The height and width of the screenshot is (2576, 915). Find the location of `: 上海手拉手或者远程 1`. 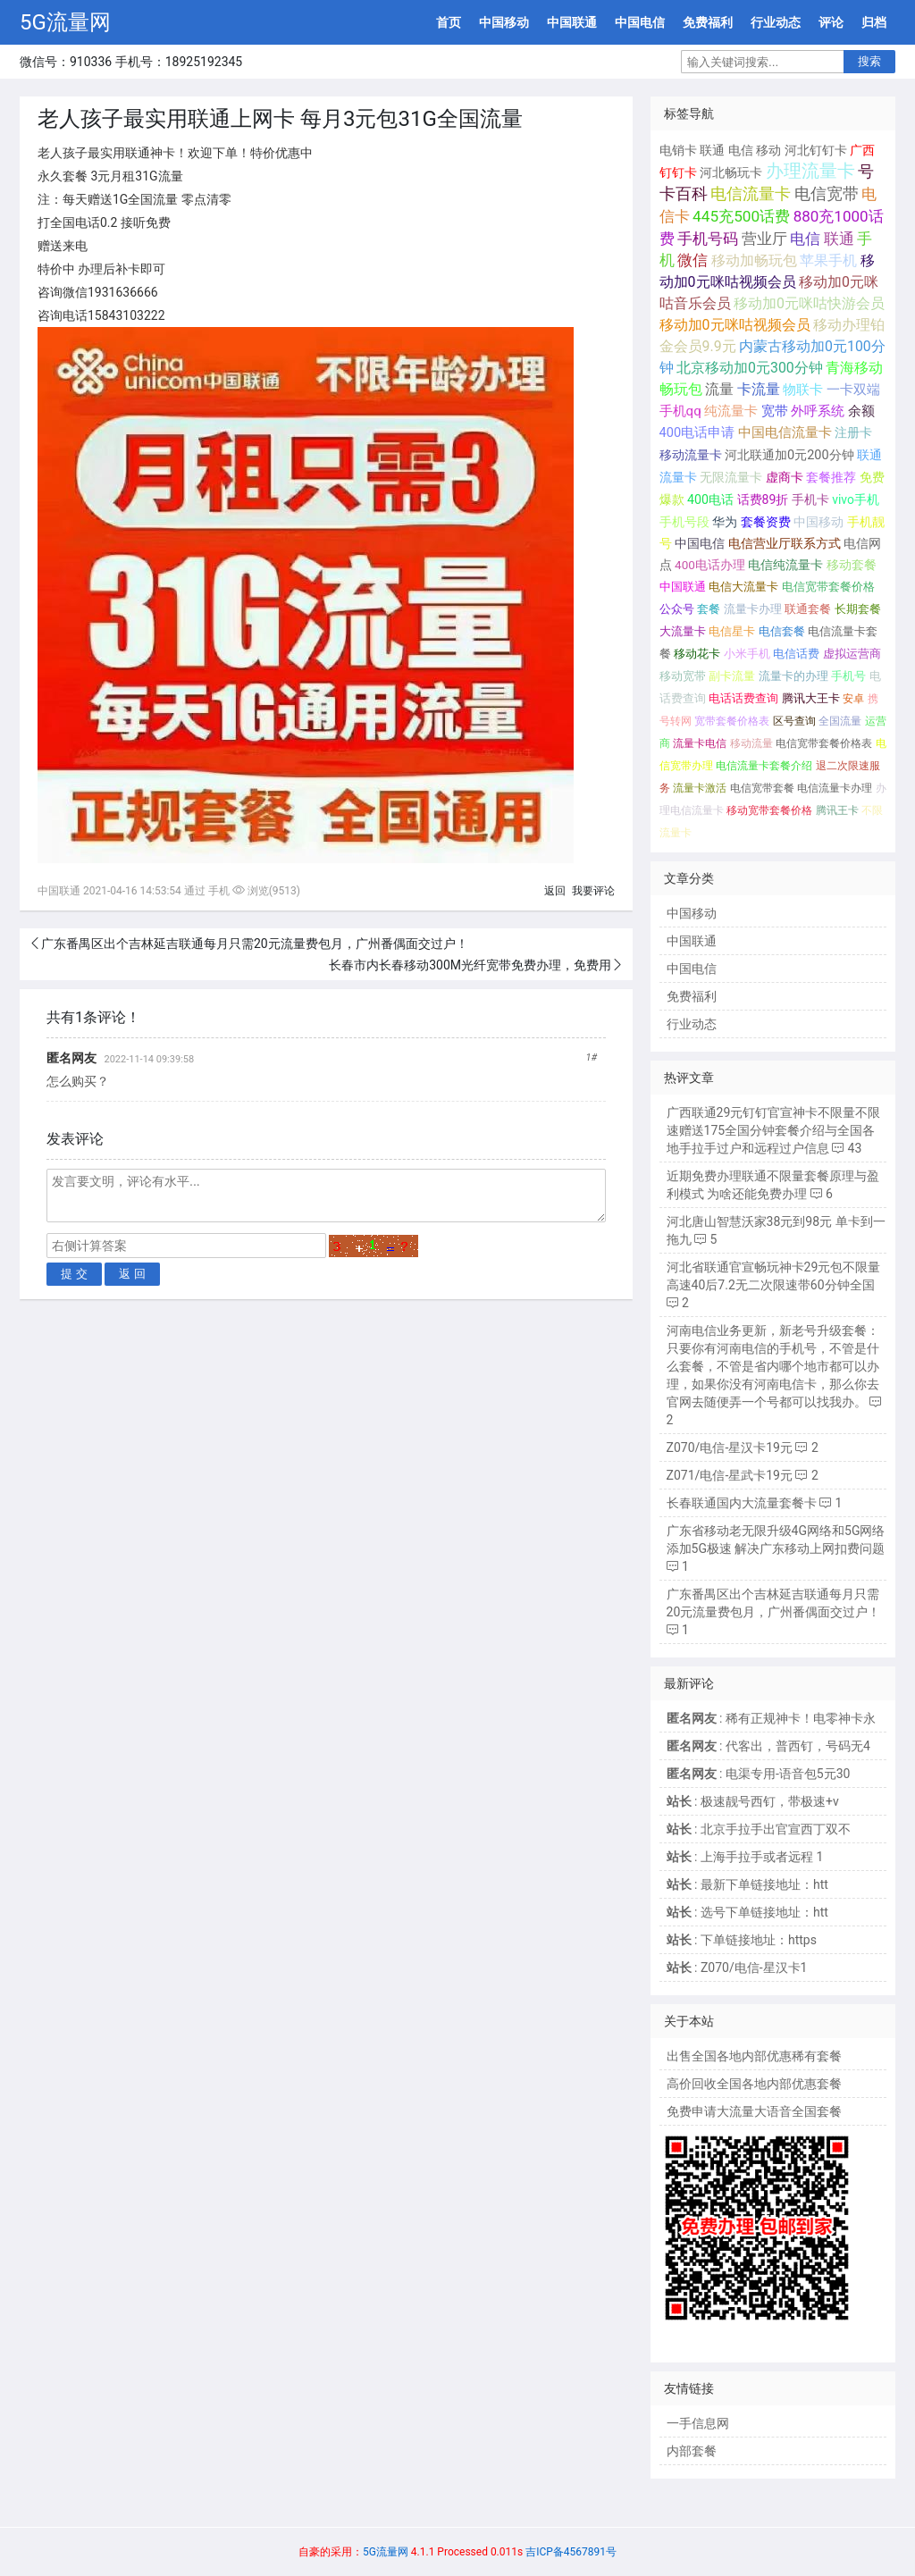

: 上海手拉手或者远程 1 is located at coordinates (745, 1857).